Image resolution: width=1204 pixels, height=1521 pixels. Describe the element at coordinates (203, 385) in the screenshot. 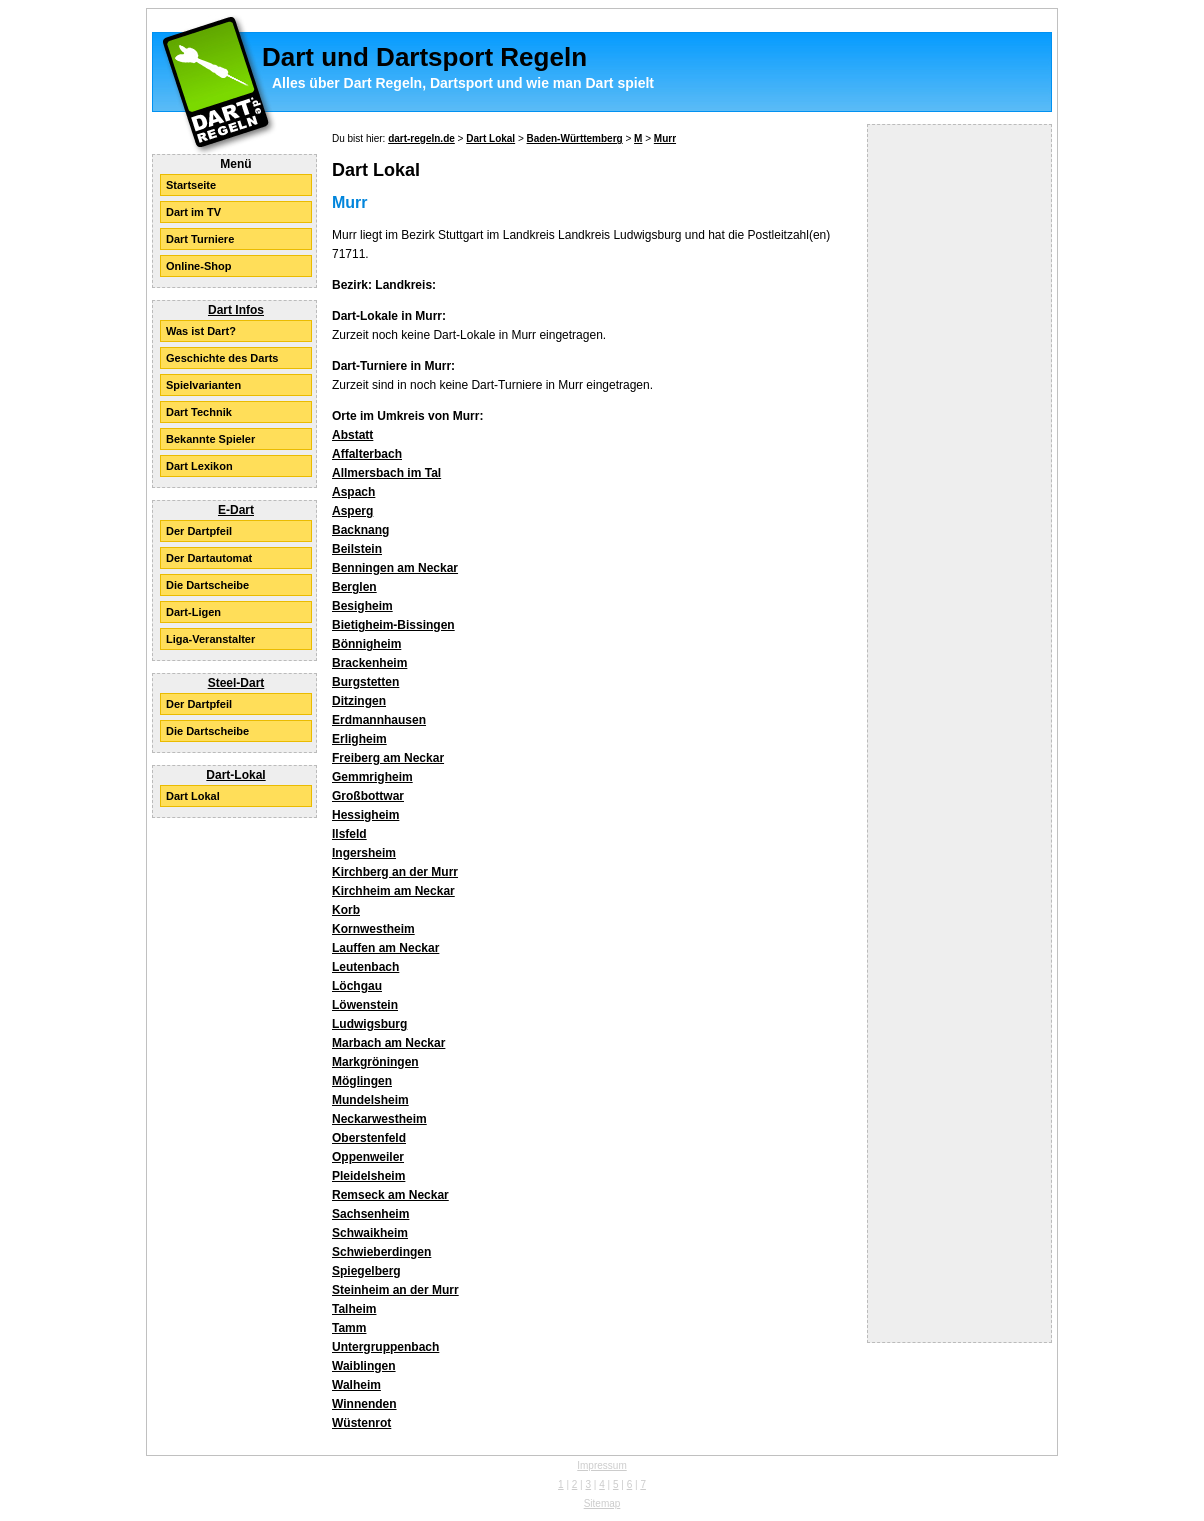

I see `Spielvarianten` at that location.